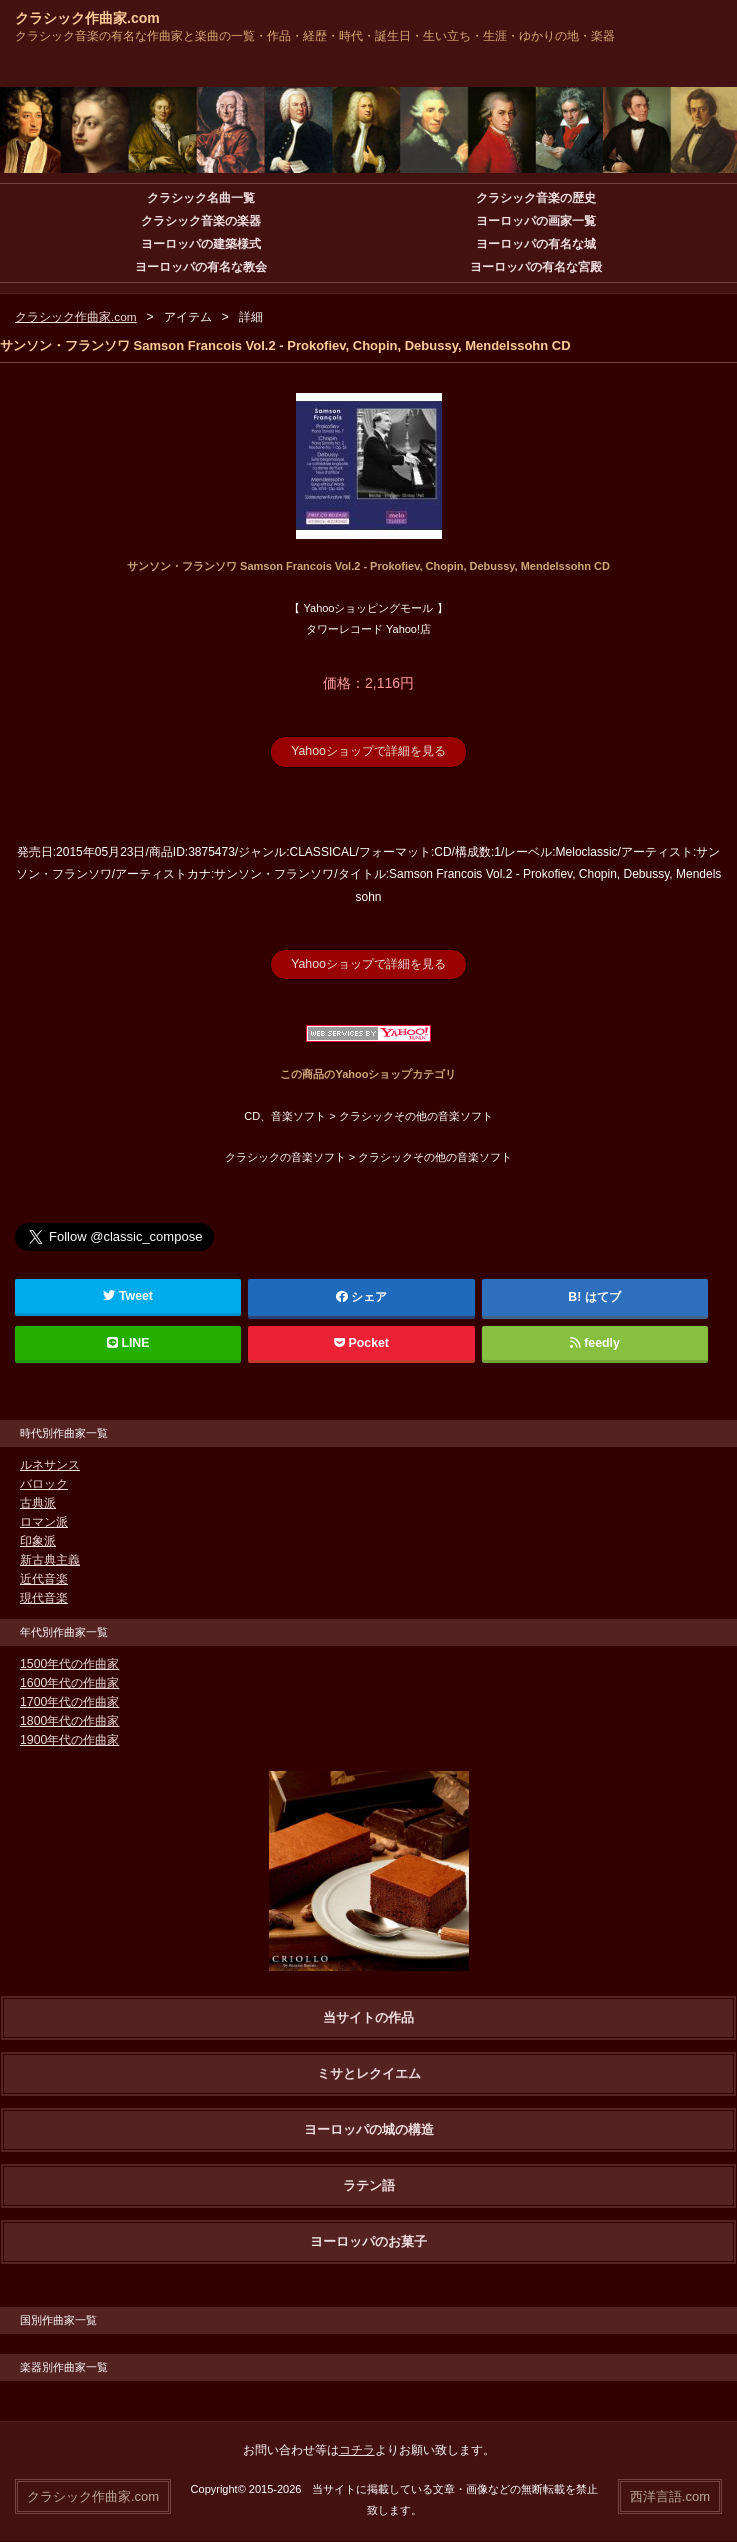 This screenshot has height=2542, width=737. Describe the element at coordinates (44, 1483) in the screenshot. I see `バロック` at that location.